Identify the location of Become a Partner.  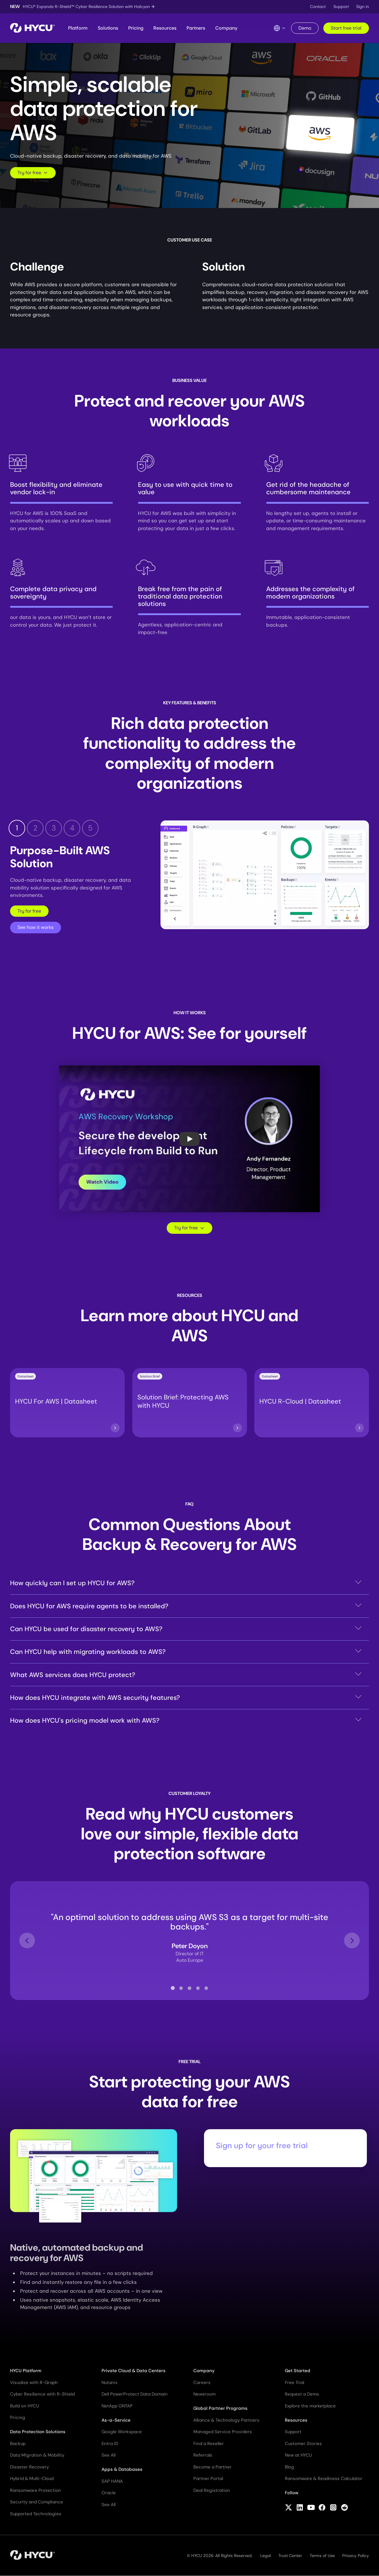
(212, 2467).